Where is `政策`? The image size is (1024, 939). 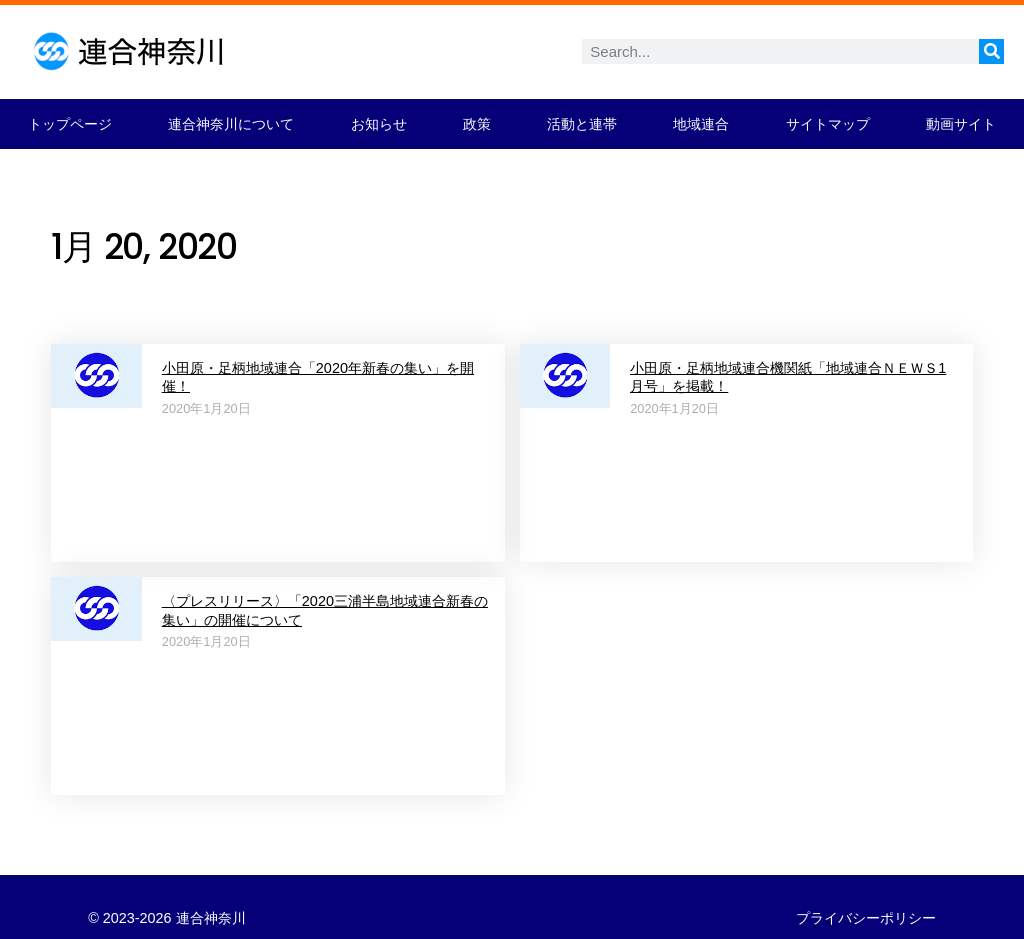
政策 is located at coordinates (477, 124).